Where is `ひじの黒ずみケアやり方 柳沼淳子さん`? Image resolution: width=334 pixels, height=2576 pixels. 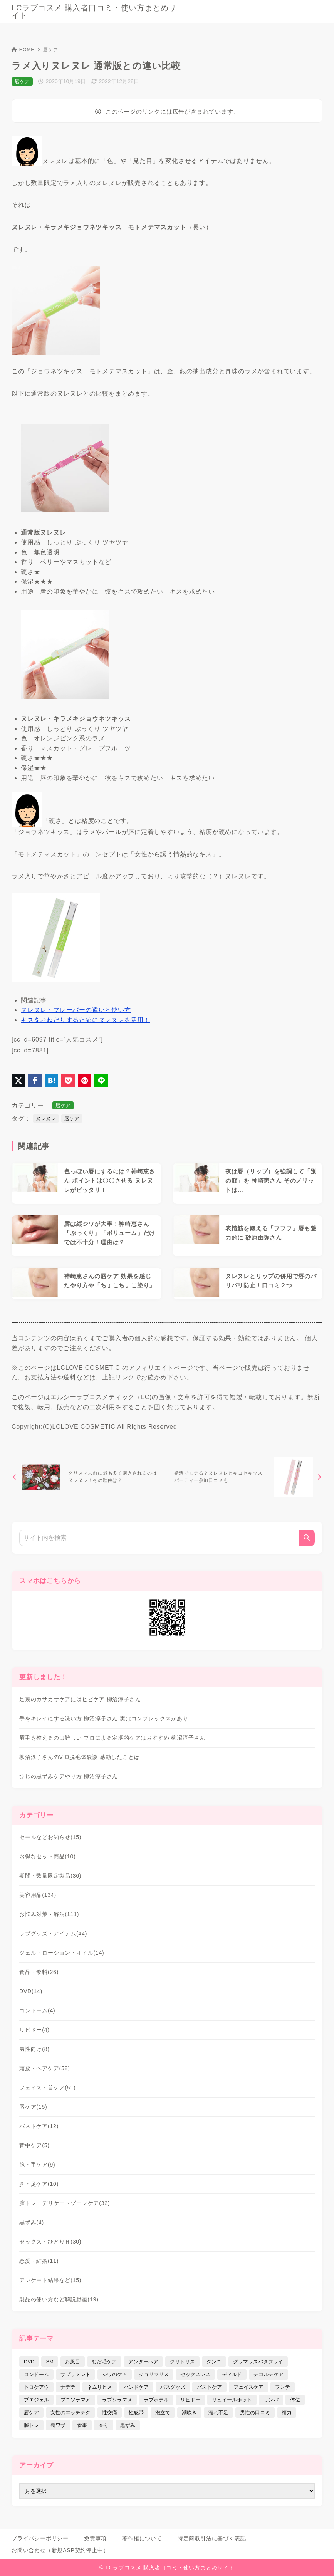 ひじの黒ずみケアやり方 柳沼淳子さん is located at coordinates (68, 1776).